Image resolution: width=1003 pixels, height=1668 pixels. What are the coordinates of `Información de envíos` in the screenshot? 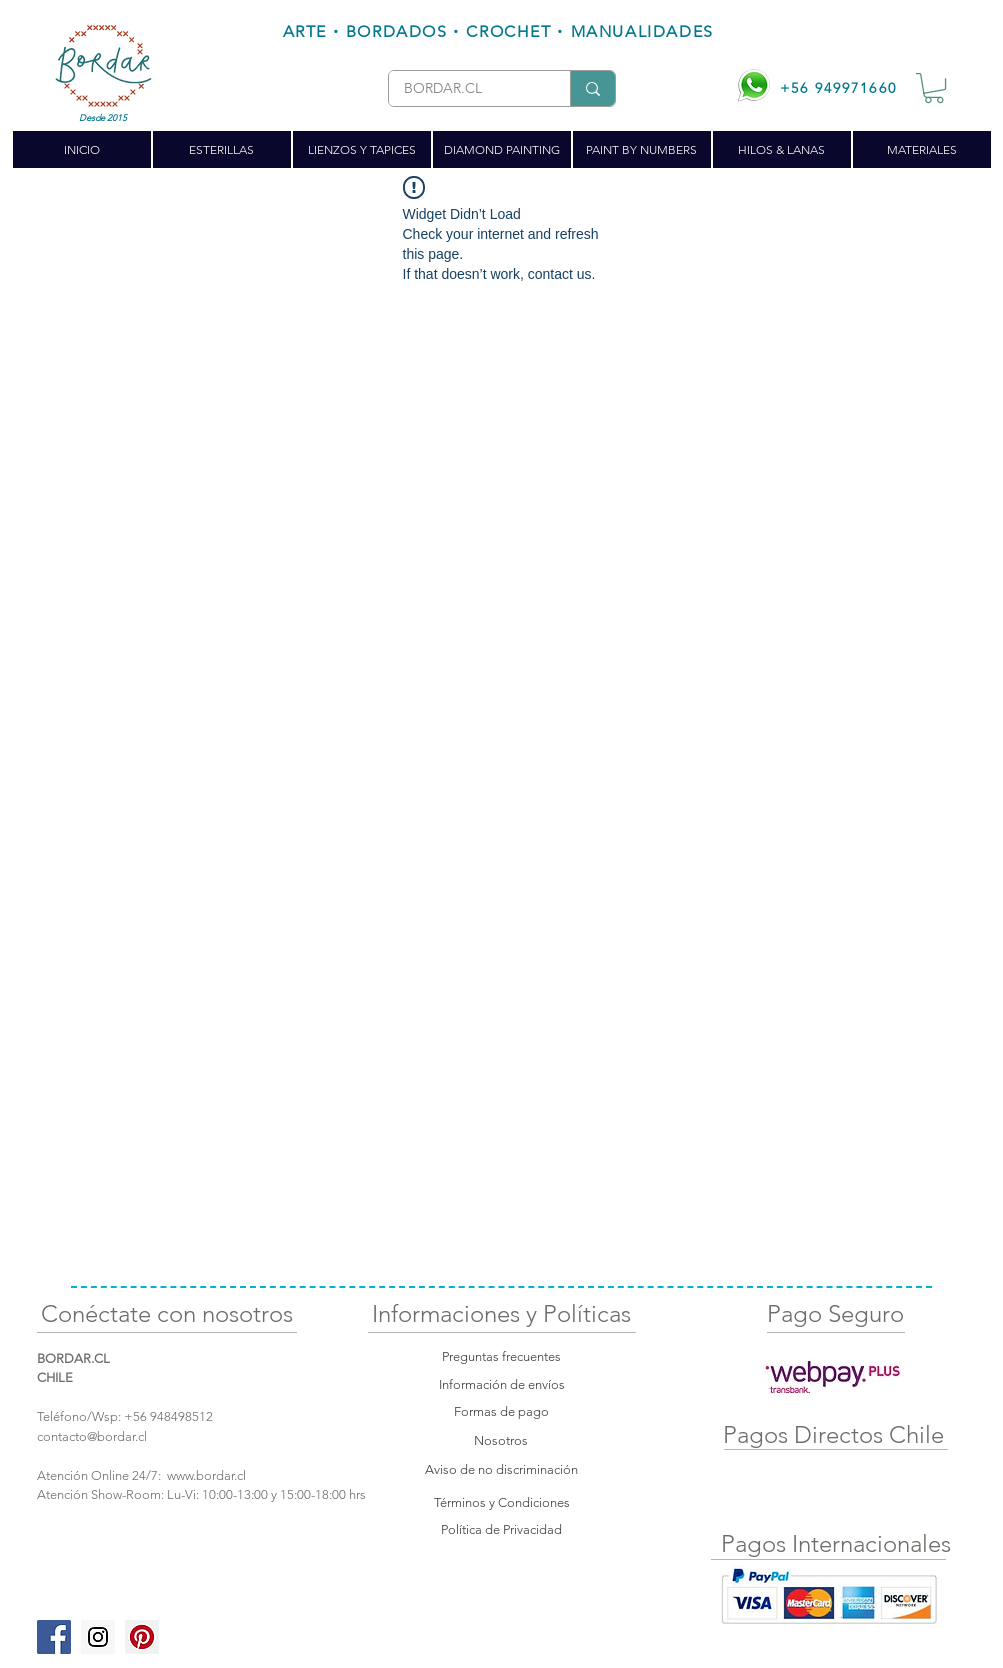 It's located at (502, 1384).